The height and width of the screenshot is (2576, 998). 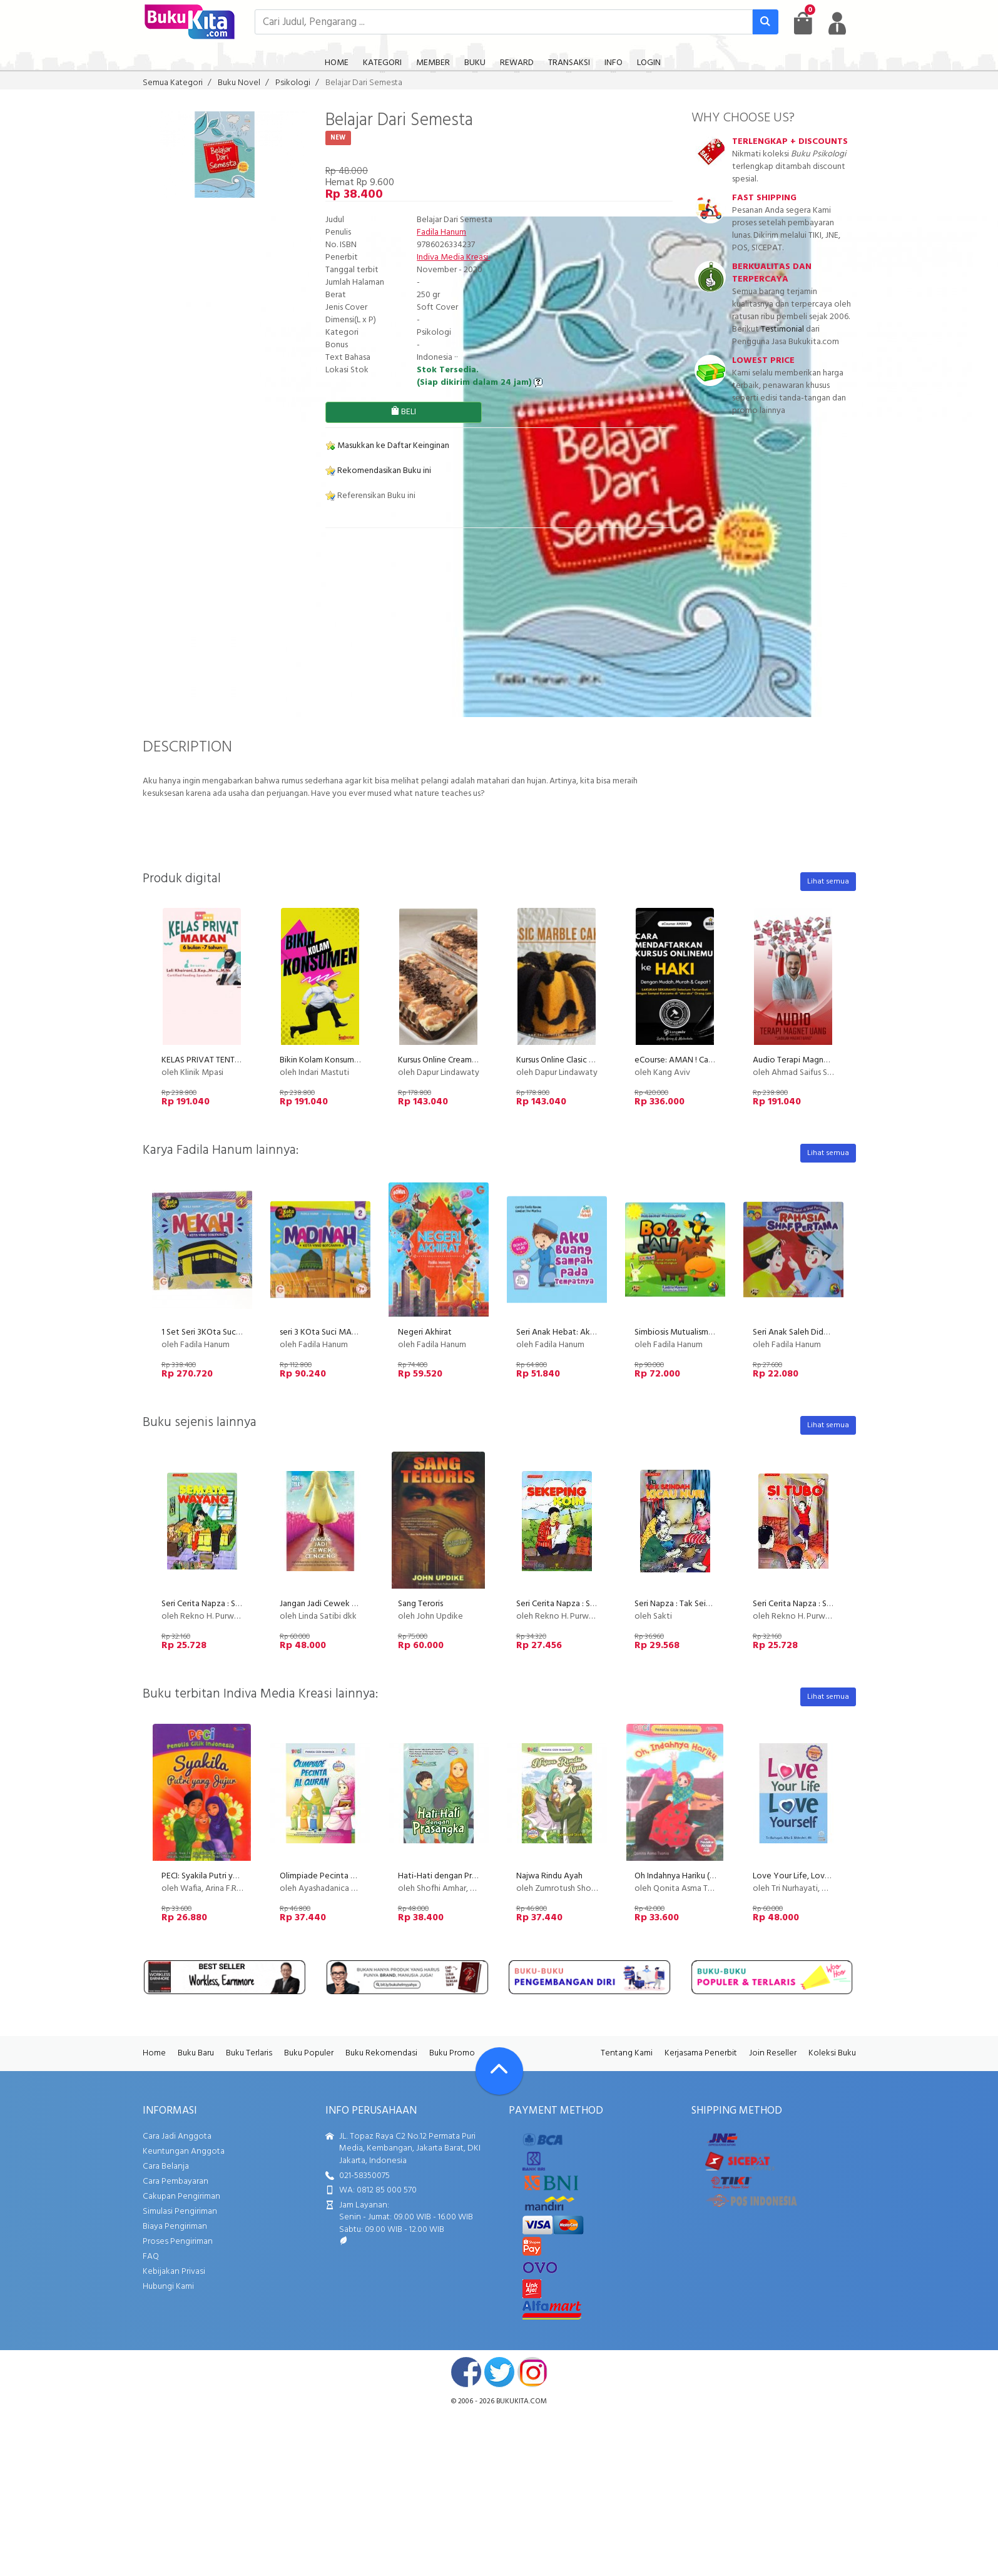 What do you see at coordinates (151, 2256) in the screenshot?
I see `FAQ` at bounding box center [151, 2256].